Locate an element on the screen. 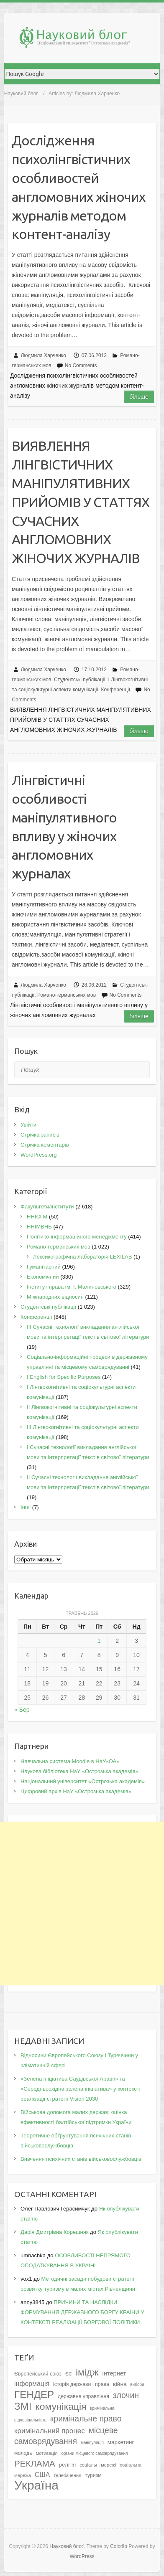  Гуманітарний is located at coordinates (44, 1267).